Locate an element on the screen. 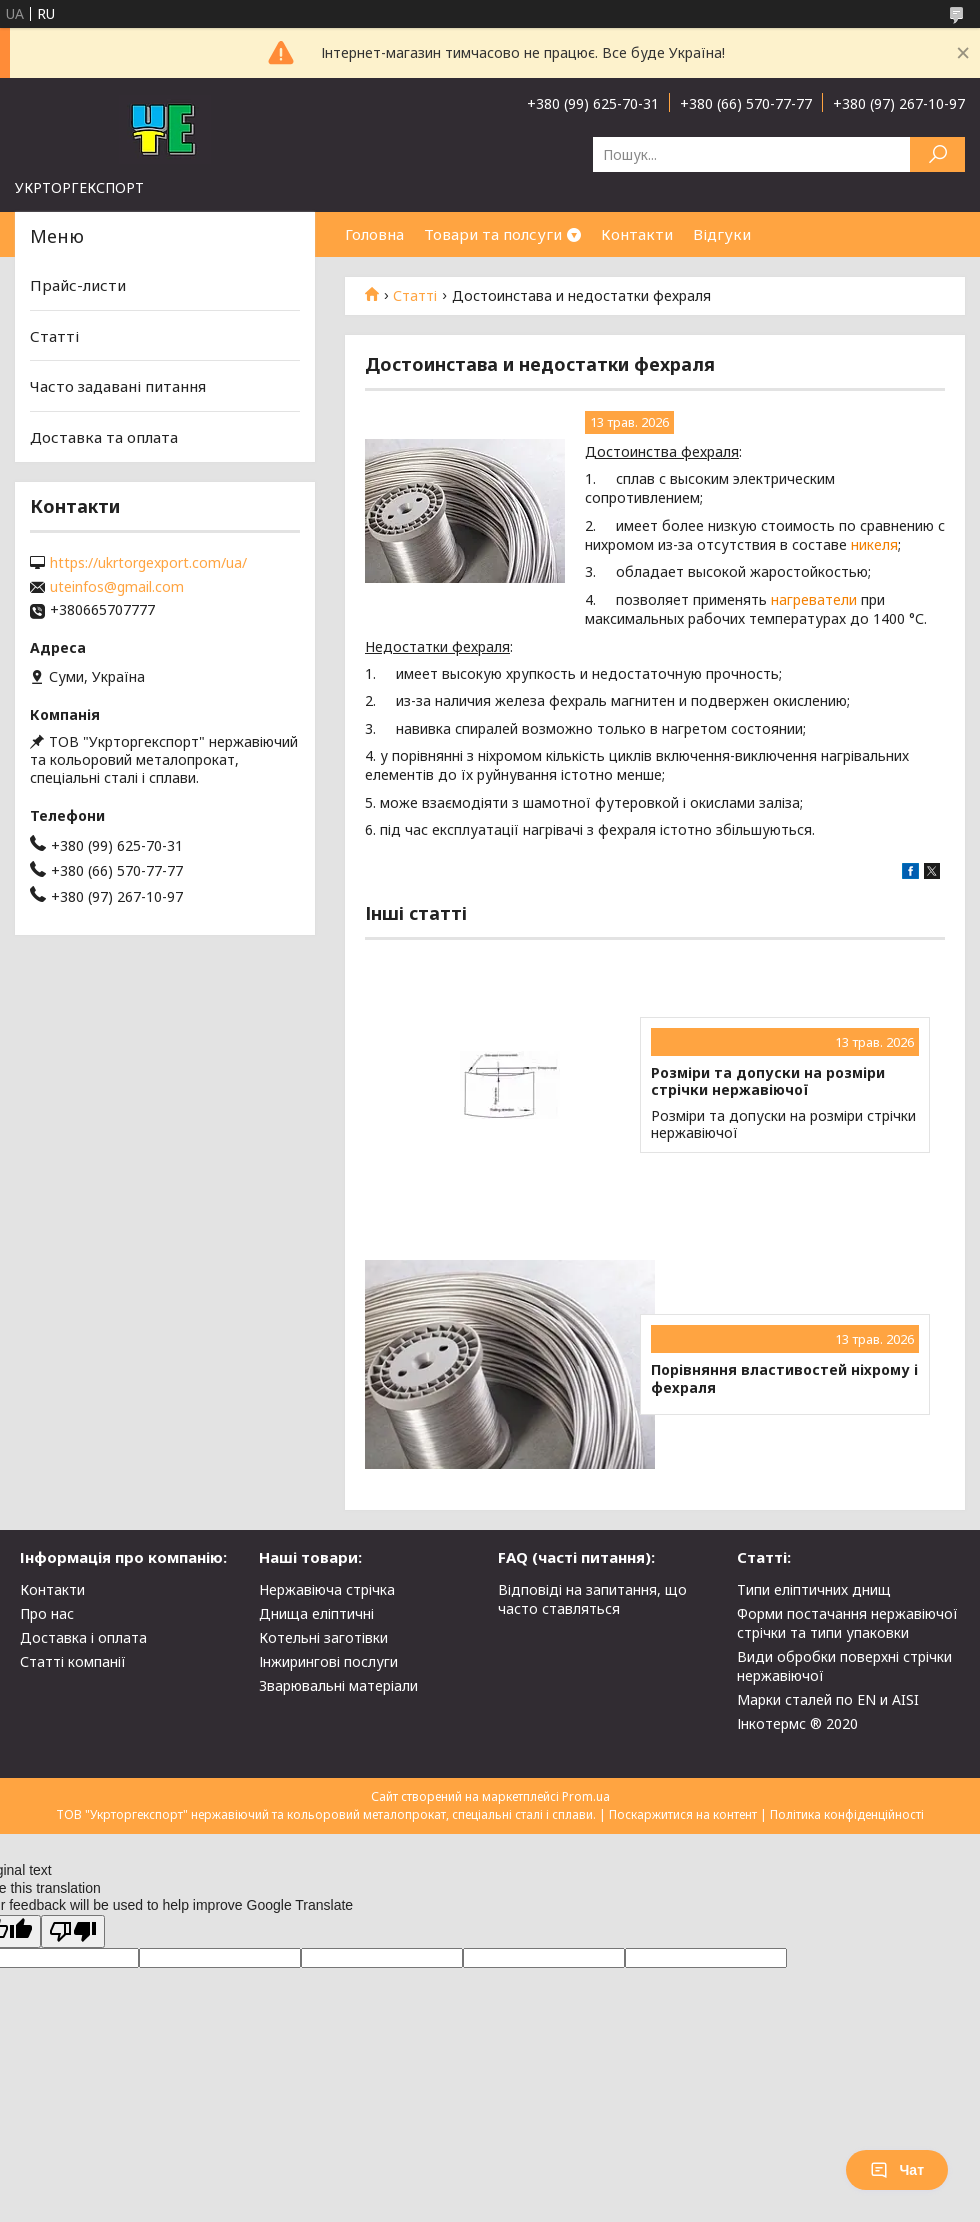 This screenshot has height=2222, width=980. Доставка та оплата is located at coordinates (104, 437).